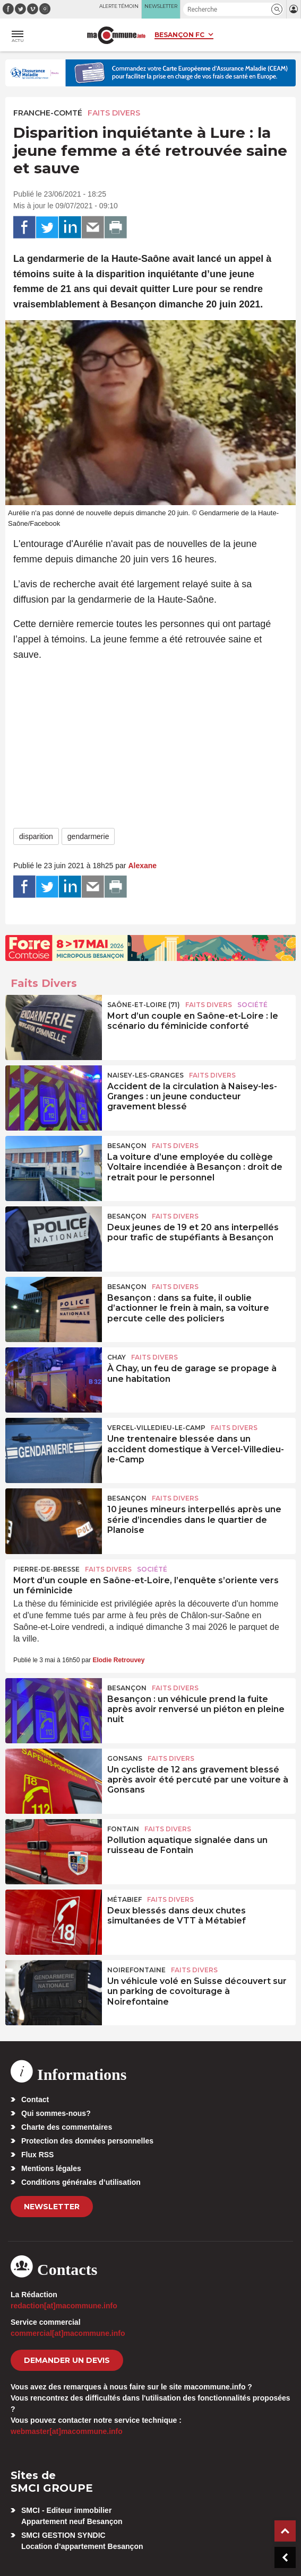 Image resolution: width=301 pixels, height=2576 pixels. I want to click on Chay, so click(116, 1357).